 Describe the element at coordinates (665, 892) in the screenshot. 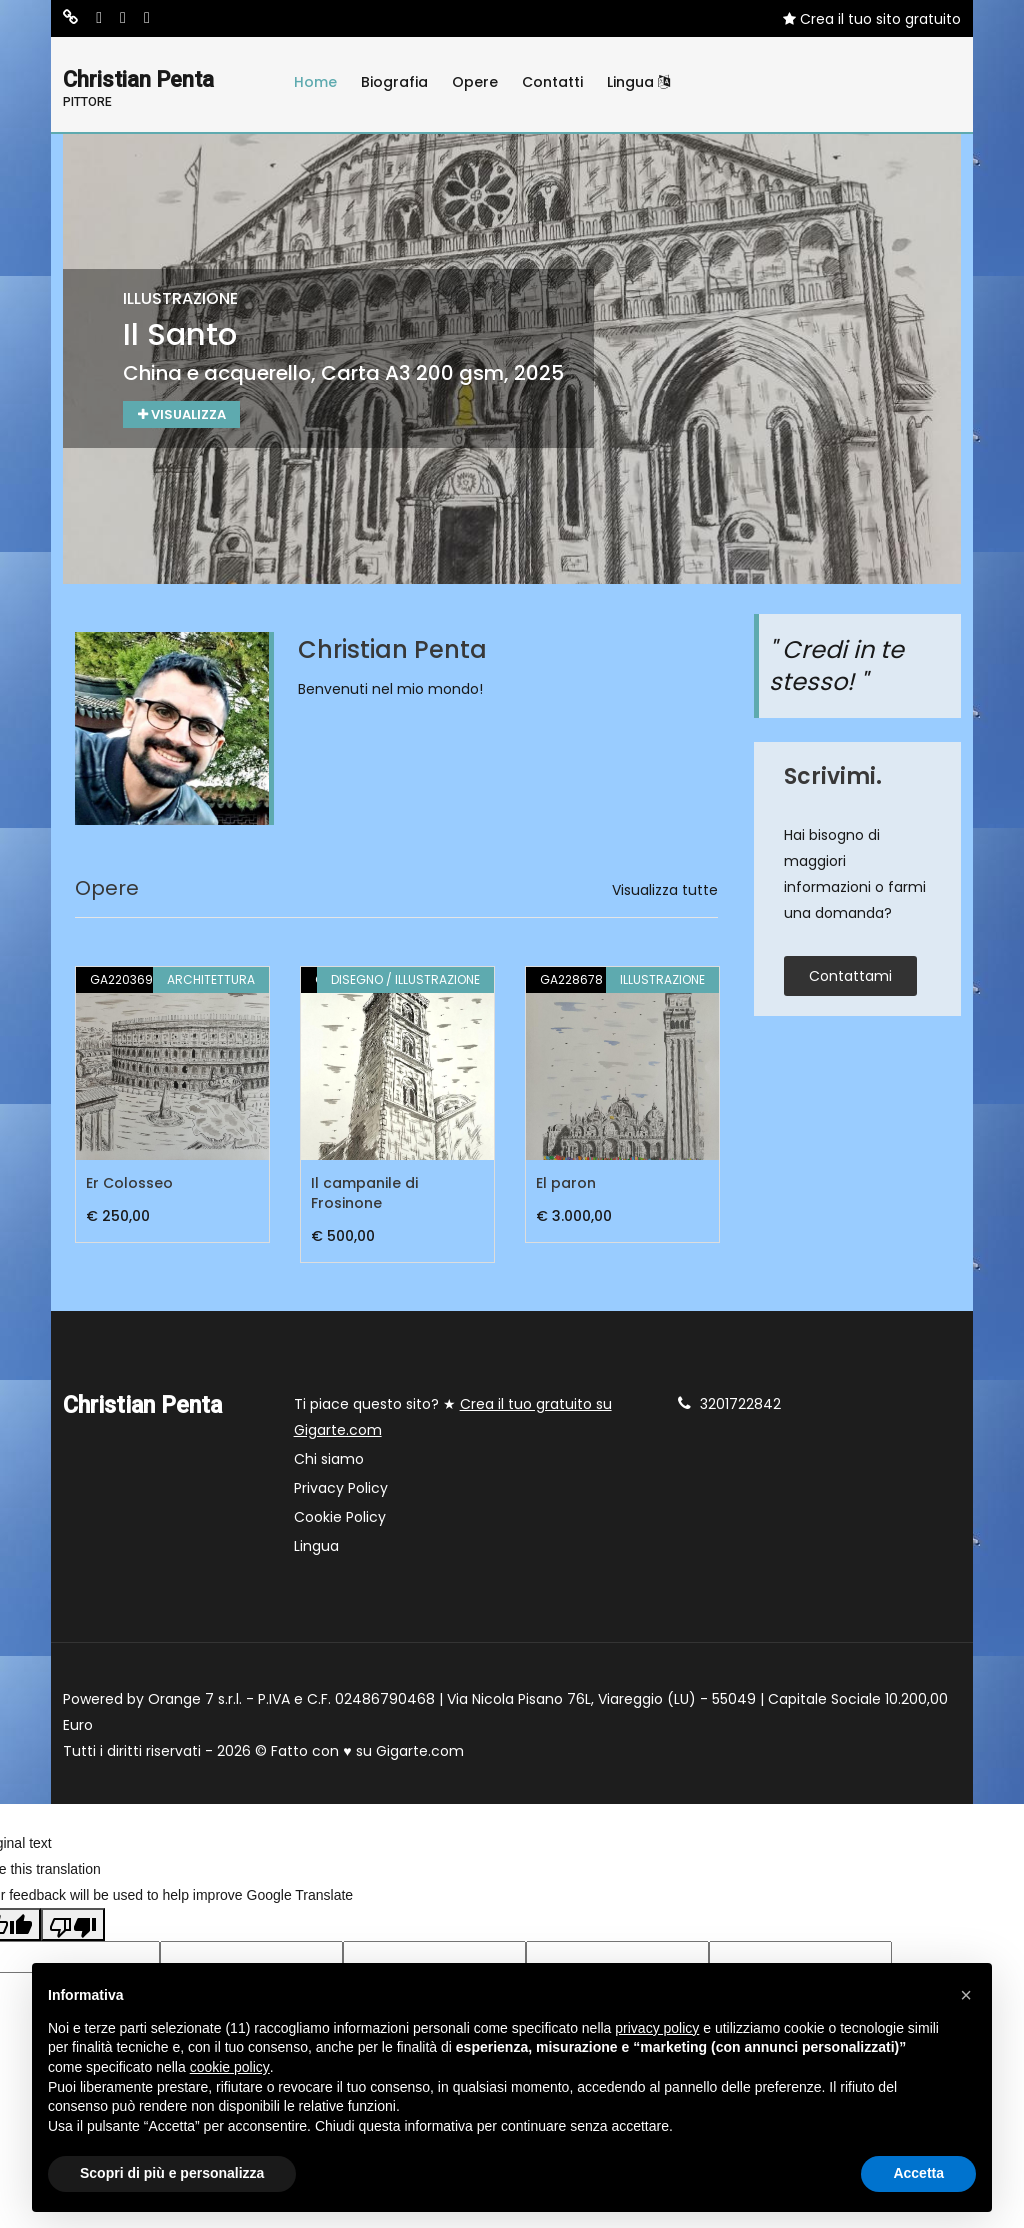

I see `Visualizza tutte` at that location.